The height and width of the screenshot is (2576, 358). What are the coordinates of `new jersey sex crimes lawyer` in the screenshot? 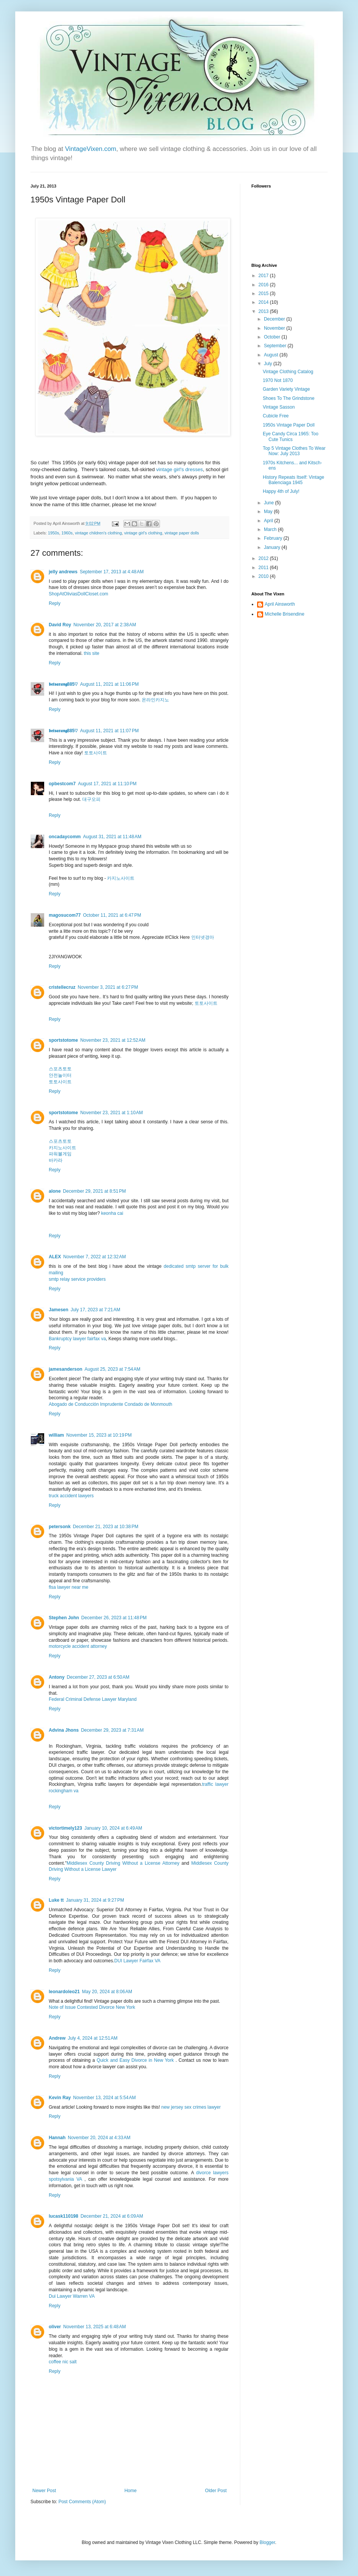 It's located at (191, 2107).